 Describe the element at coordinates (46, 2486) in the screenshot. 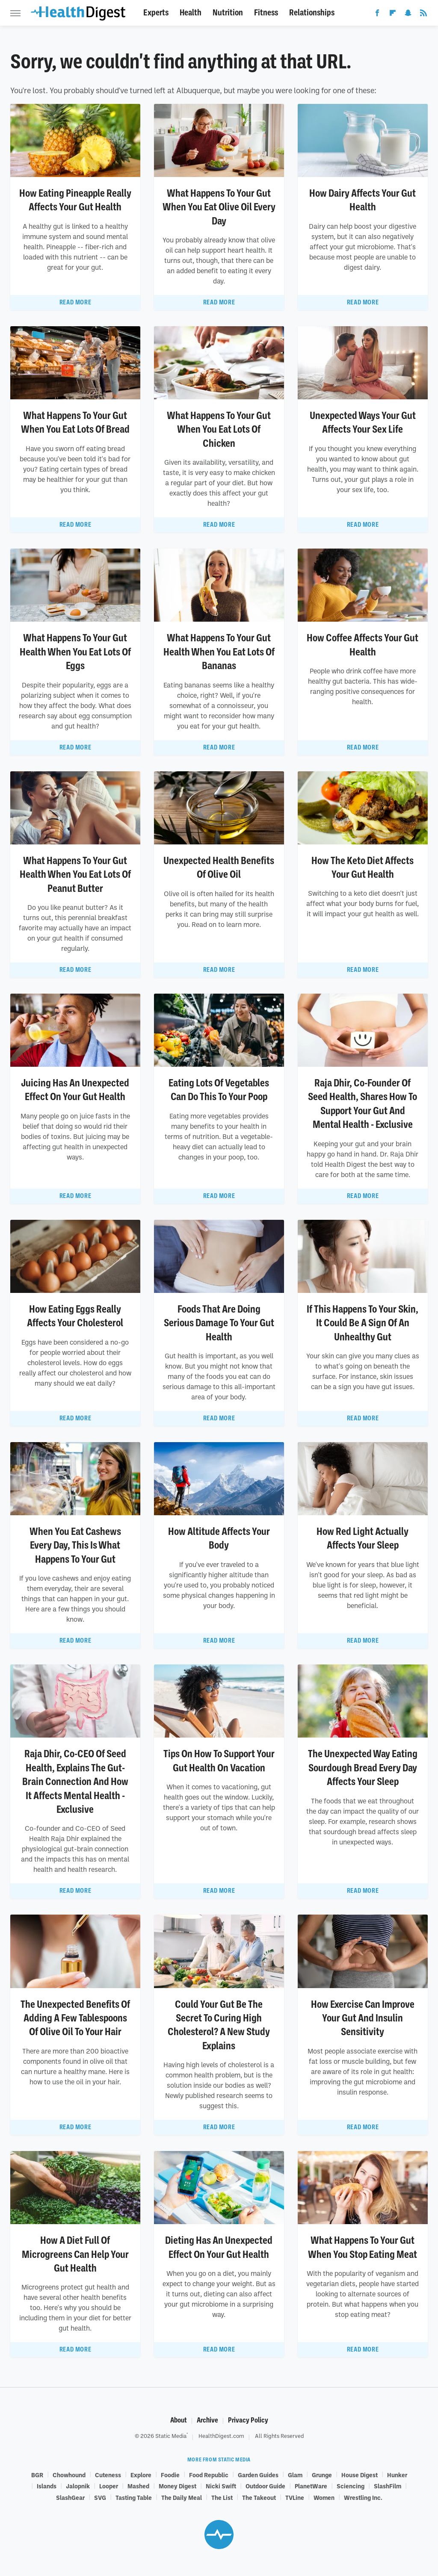

I see `Islands` at that location.